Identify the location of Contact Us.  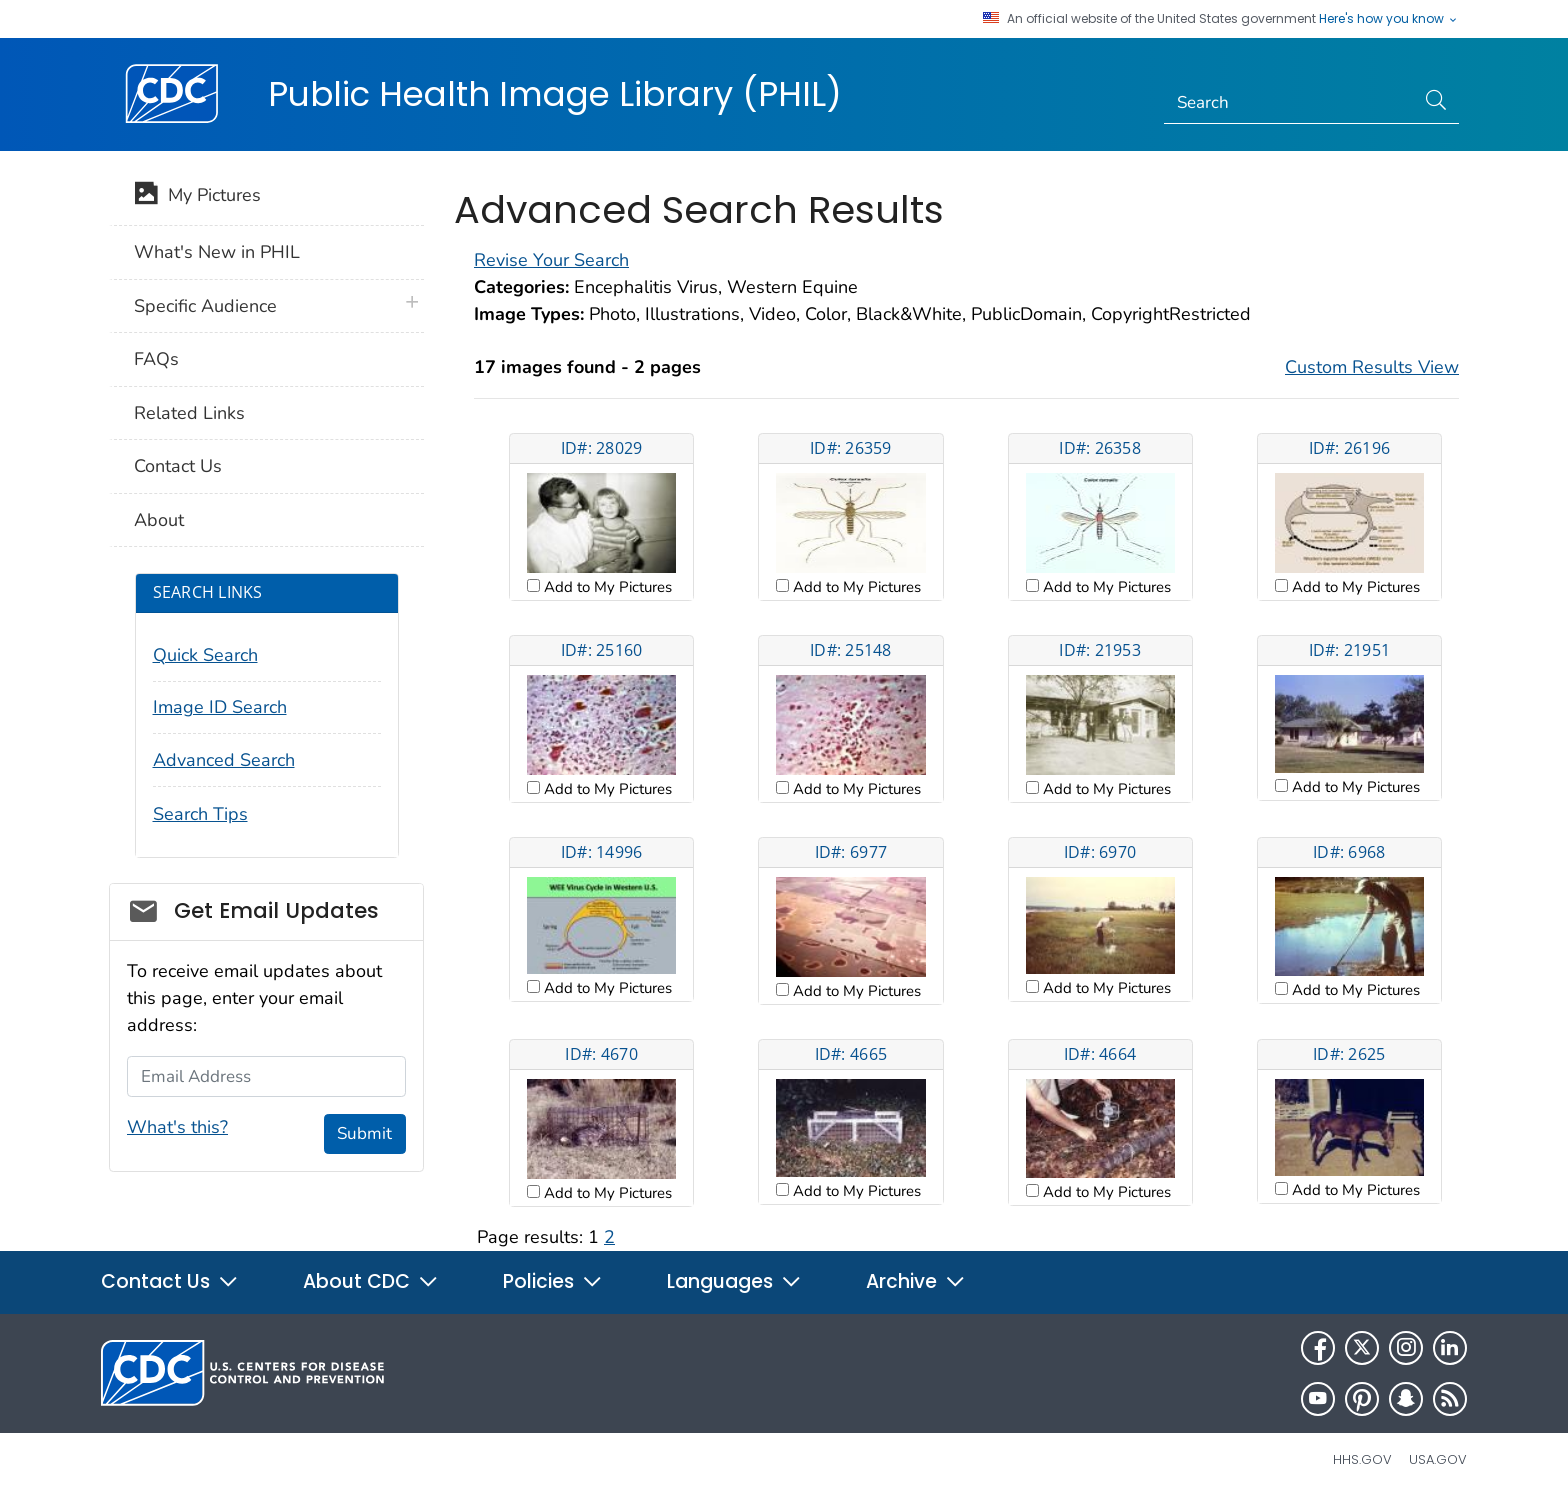
(178, 466).